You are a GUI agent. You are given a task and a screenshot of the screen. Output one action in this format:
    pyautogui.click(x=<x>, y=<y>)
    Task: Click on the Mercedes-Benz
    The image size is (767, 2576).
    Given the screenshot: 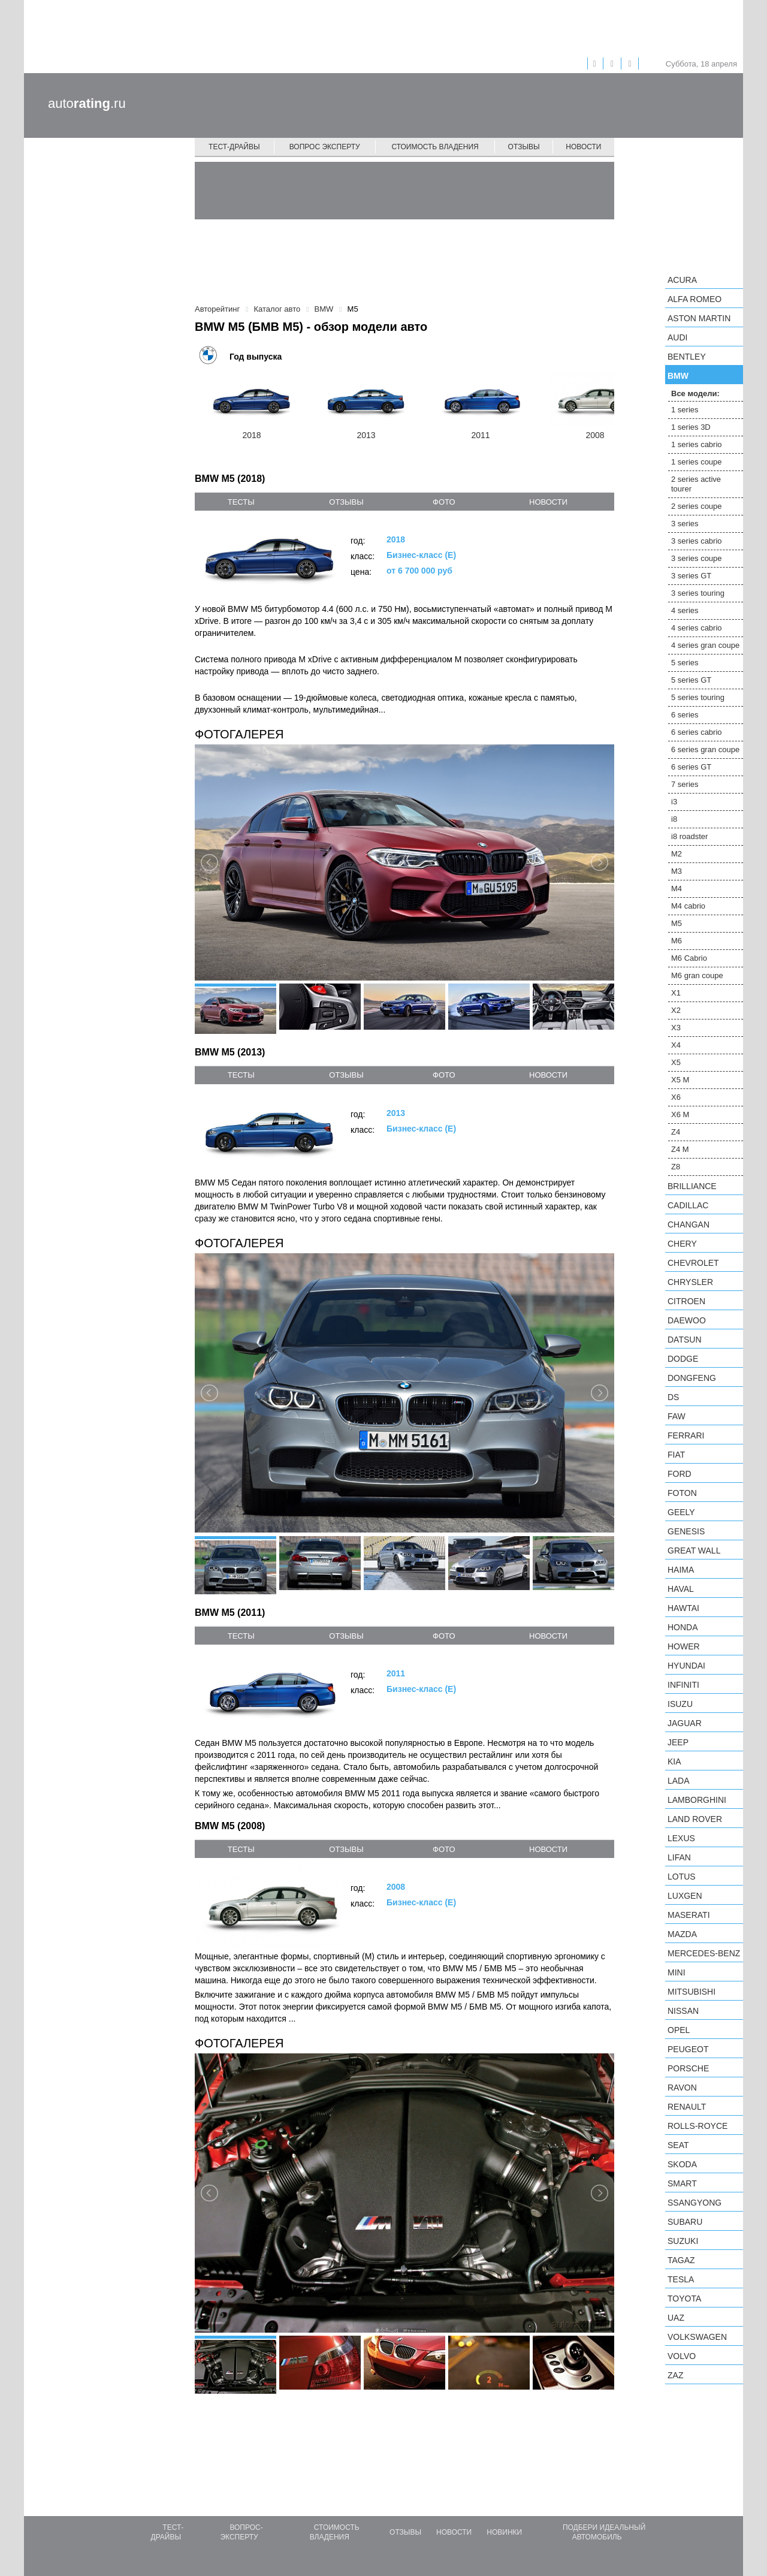 What is the action you would take?
    pyautogui.click(x=704, y=1953)
    